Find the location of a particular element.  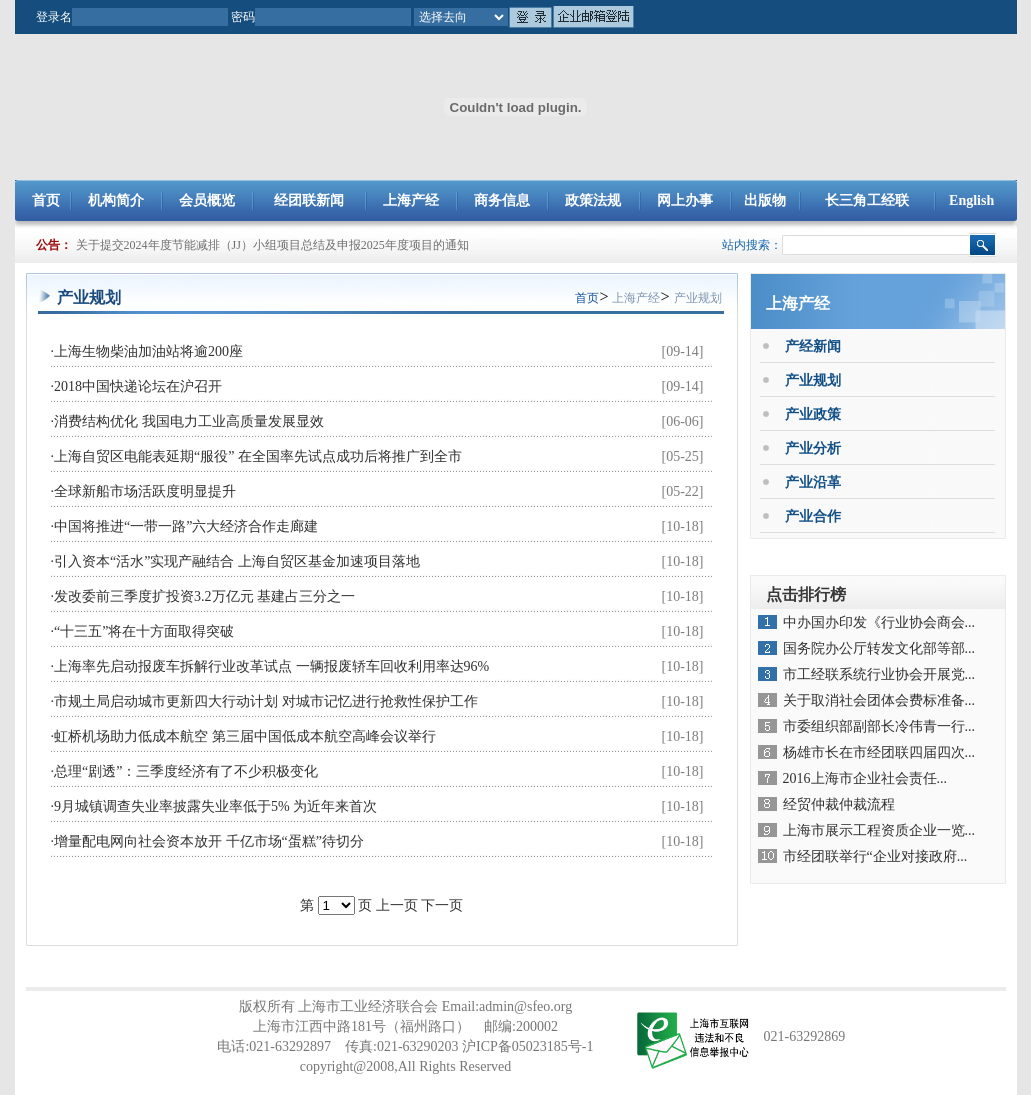

关于提交2024年度节能减排（JJ）小组项目总结及申报2025年度项目的通知 is located at coordinates (272, 245).